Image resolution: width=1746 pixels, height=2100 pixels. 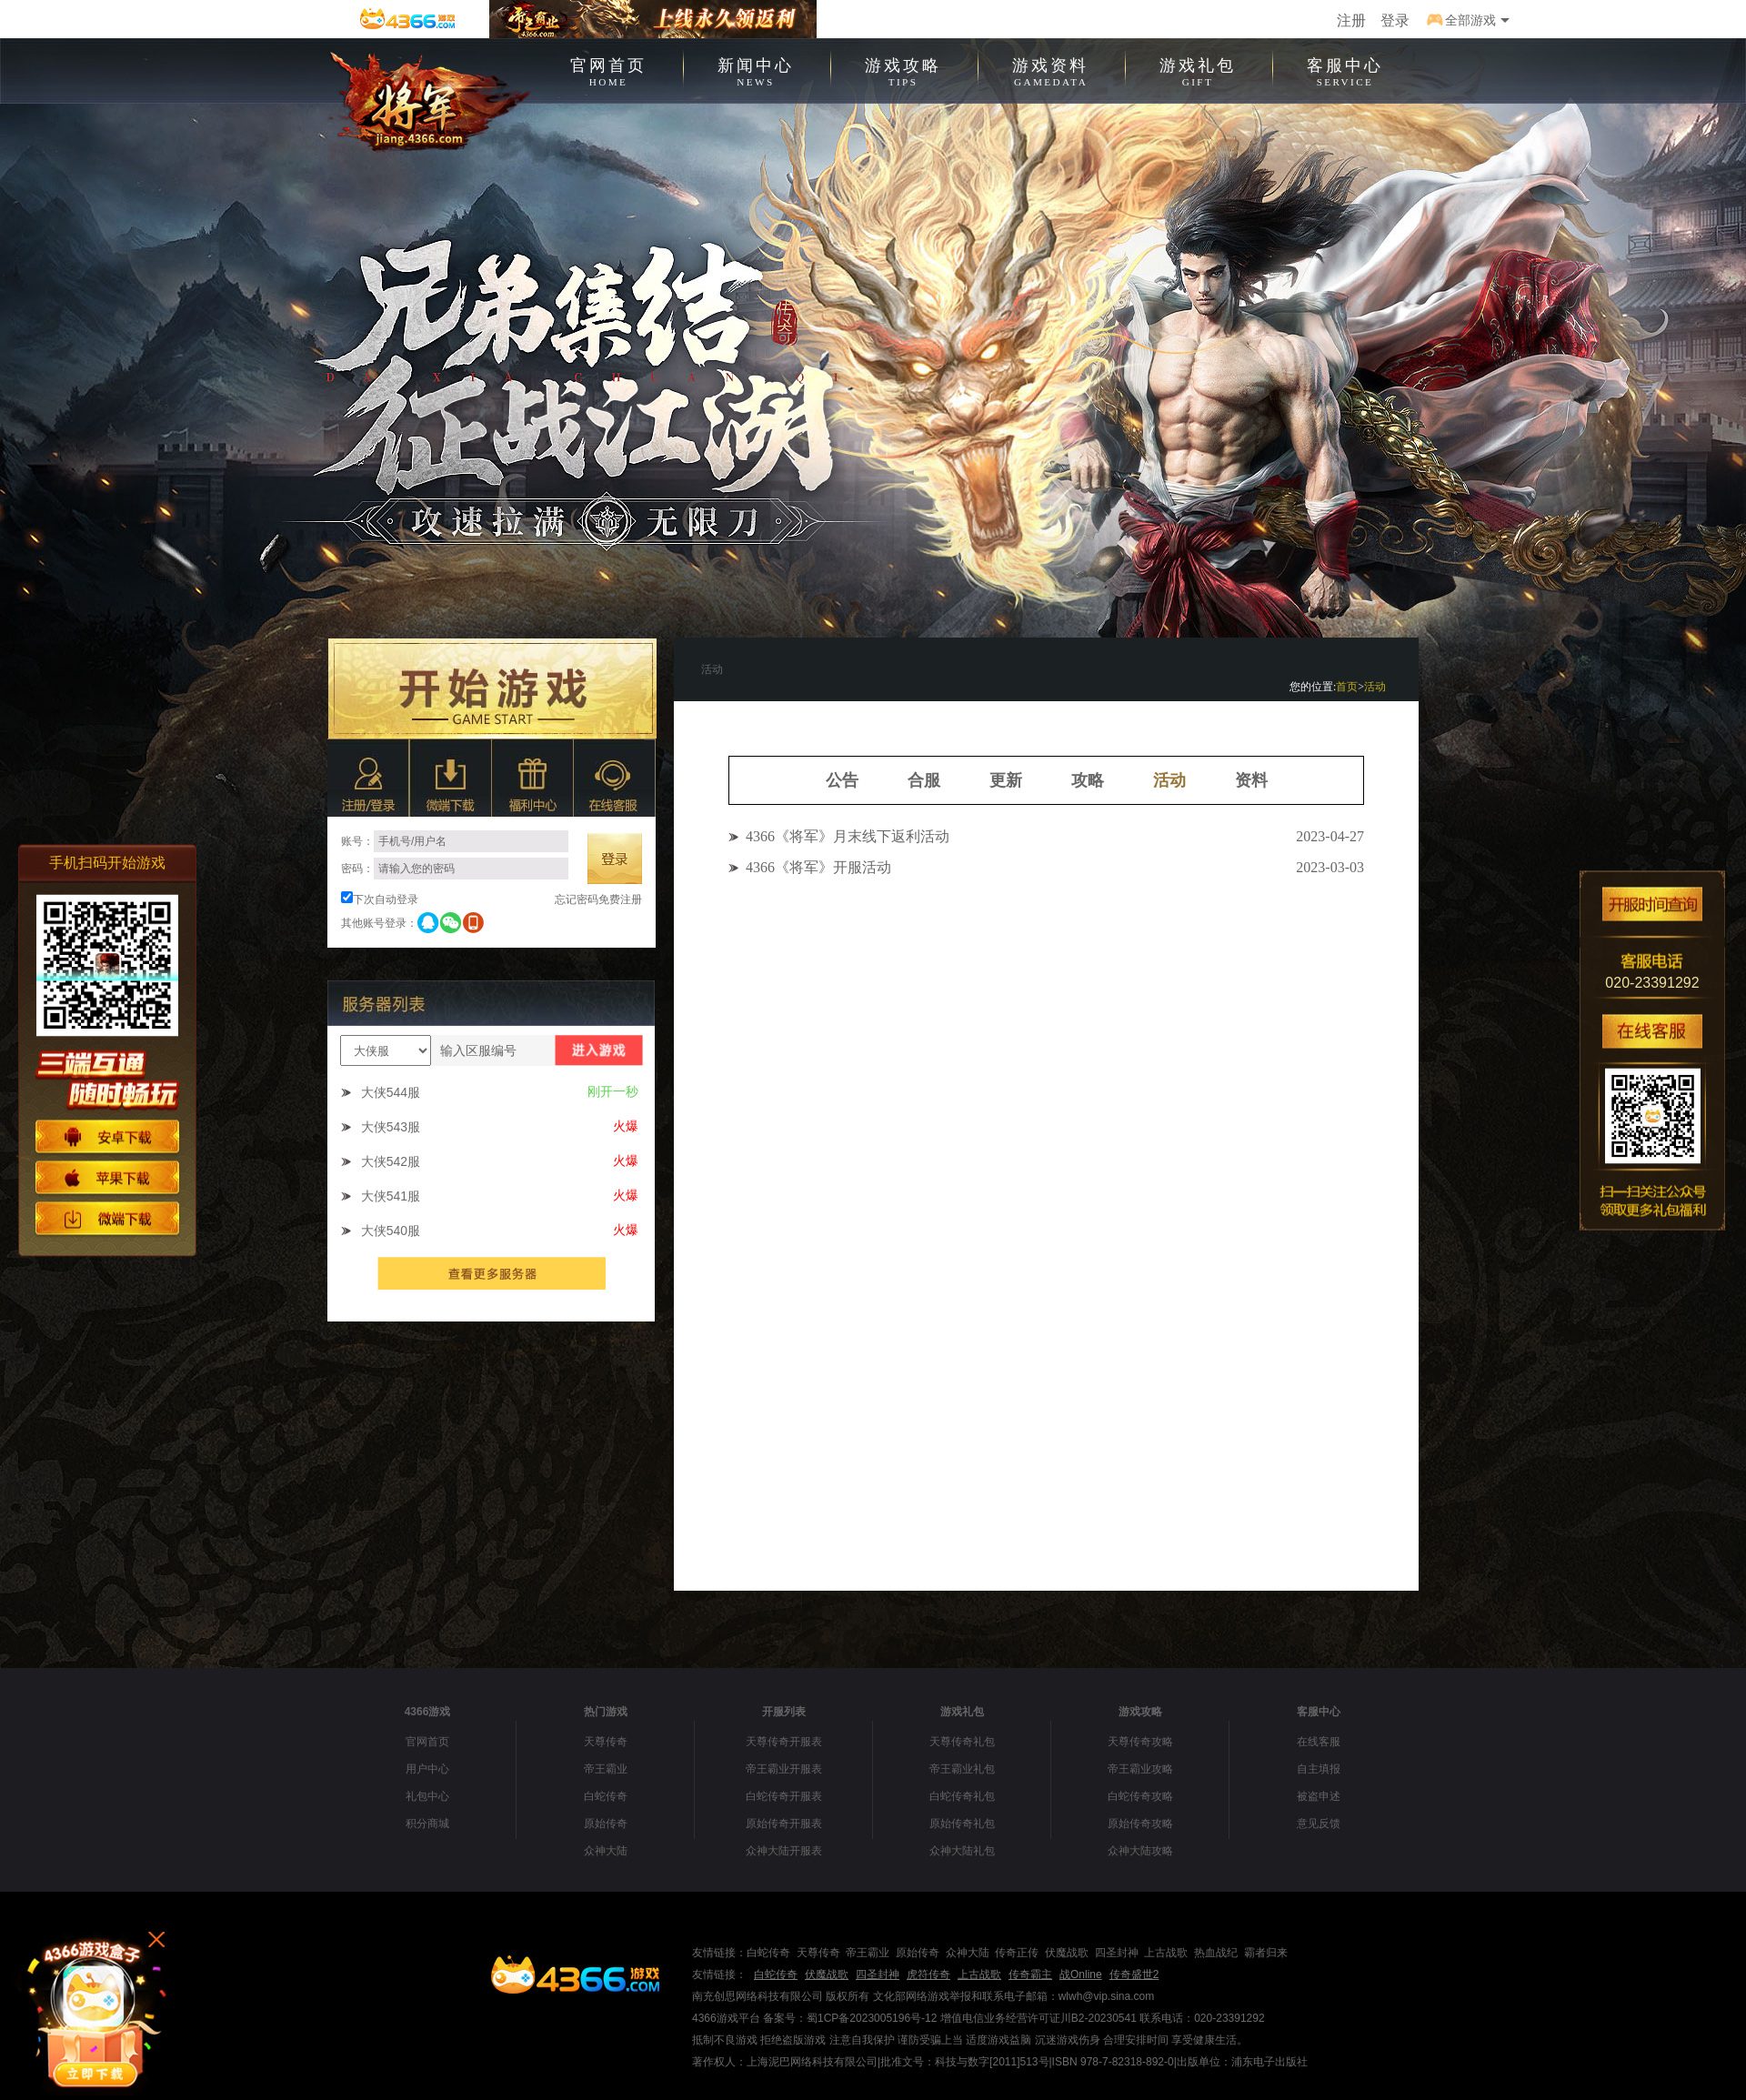 I want to click on 攻略, so click(x=1087, y=780).